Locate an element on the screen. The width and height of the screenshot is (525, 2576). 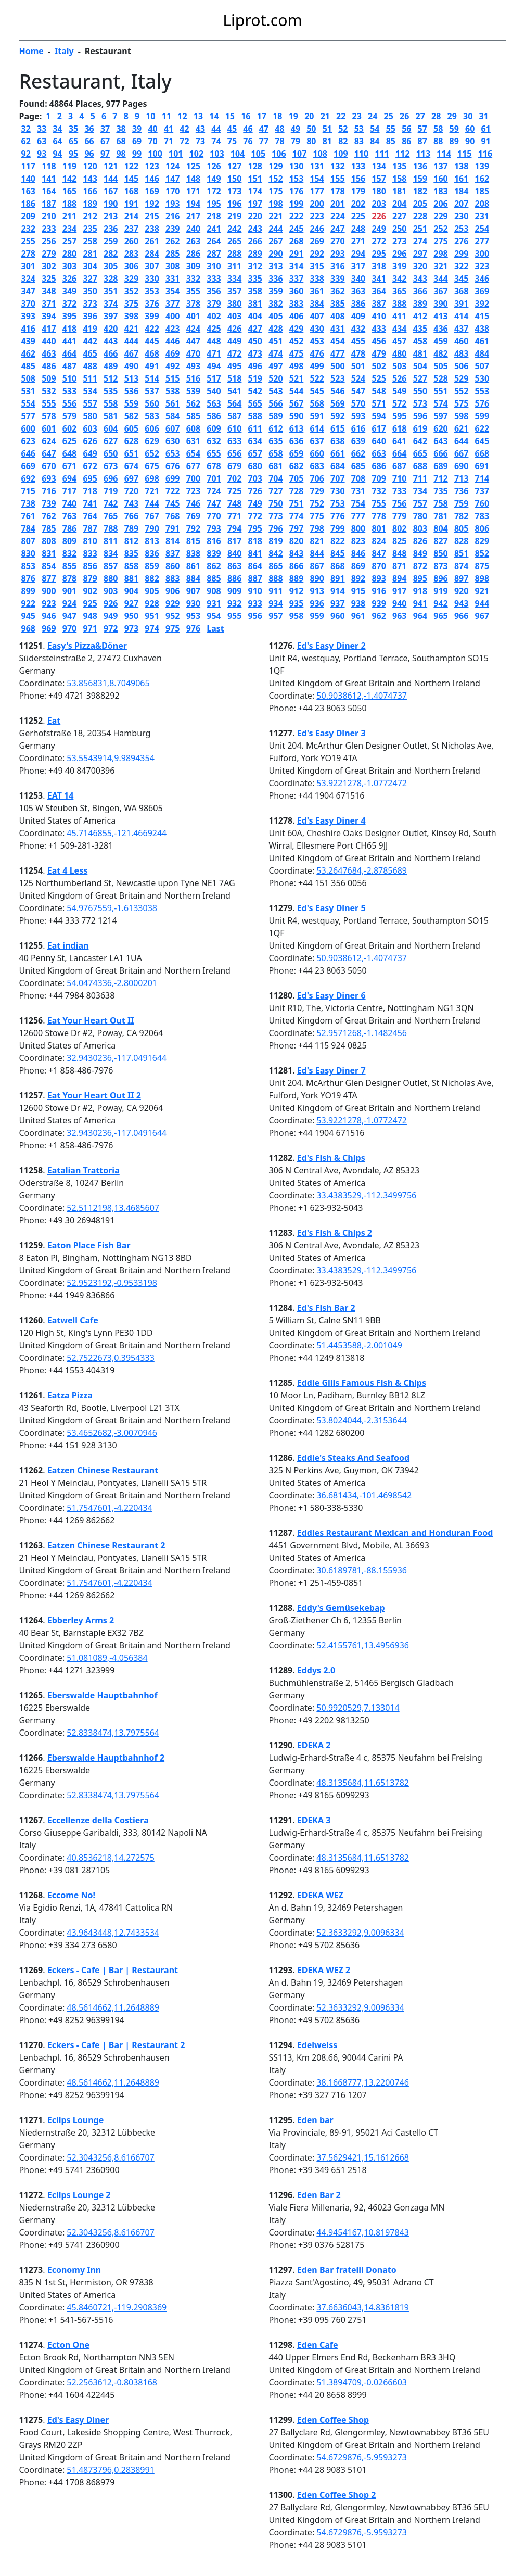
309 is located at coordinates (193, 266).